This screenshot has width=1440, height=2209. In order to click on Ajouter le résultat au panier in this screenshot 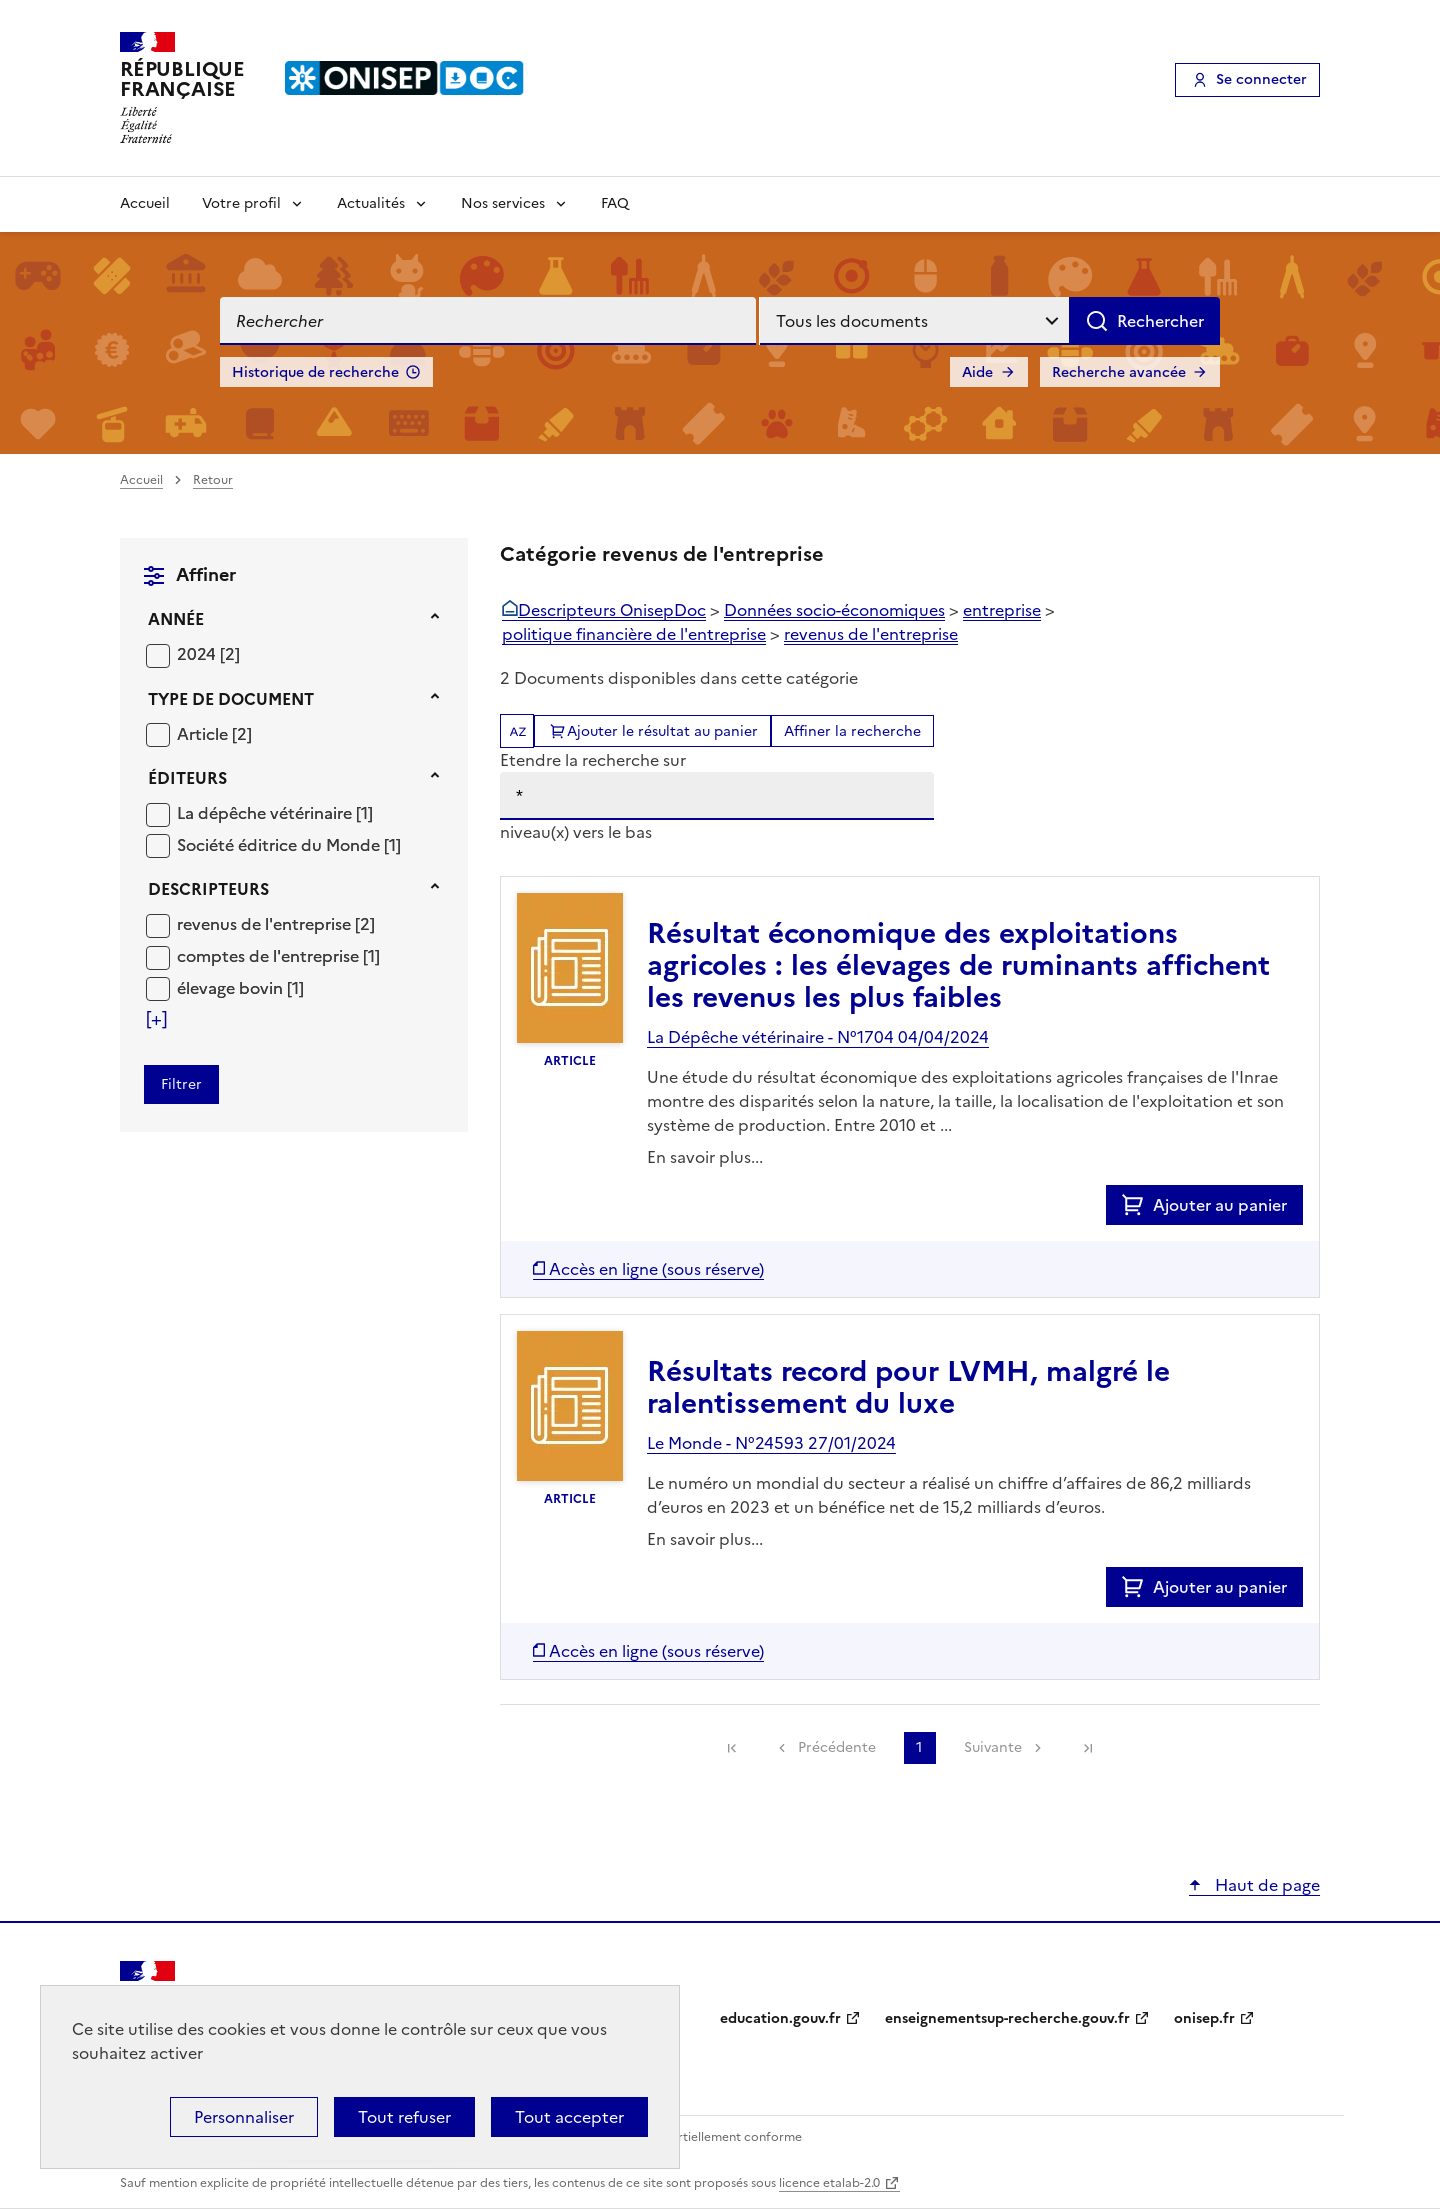, I will do `click(662, 731)`.